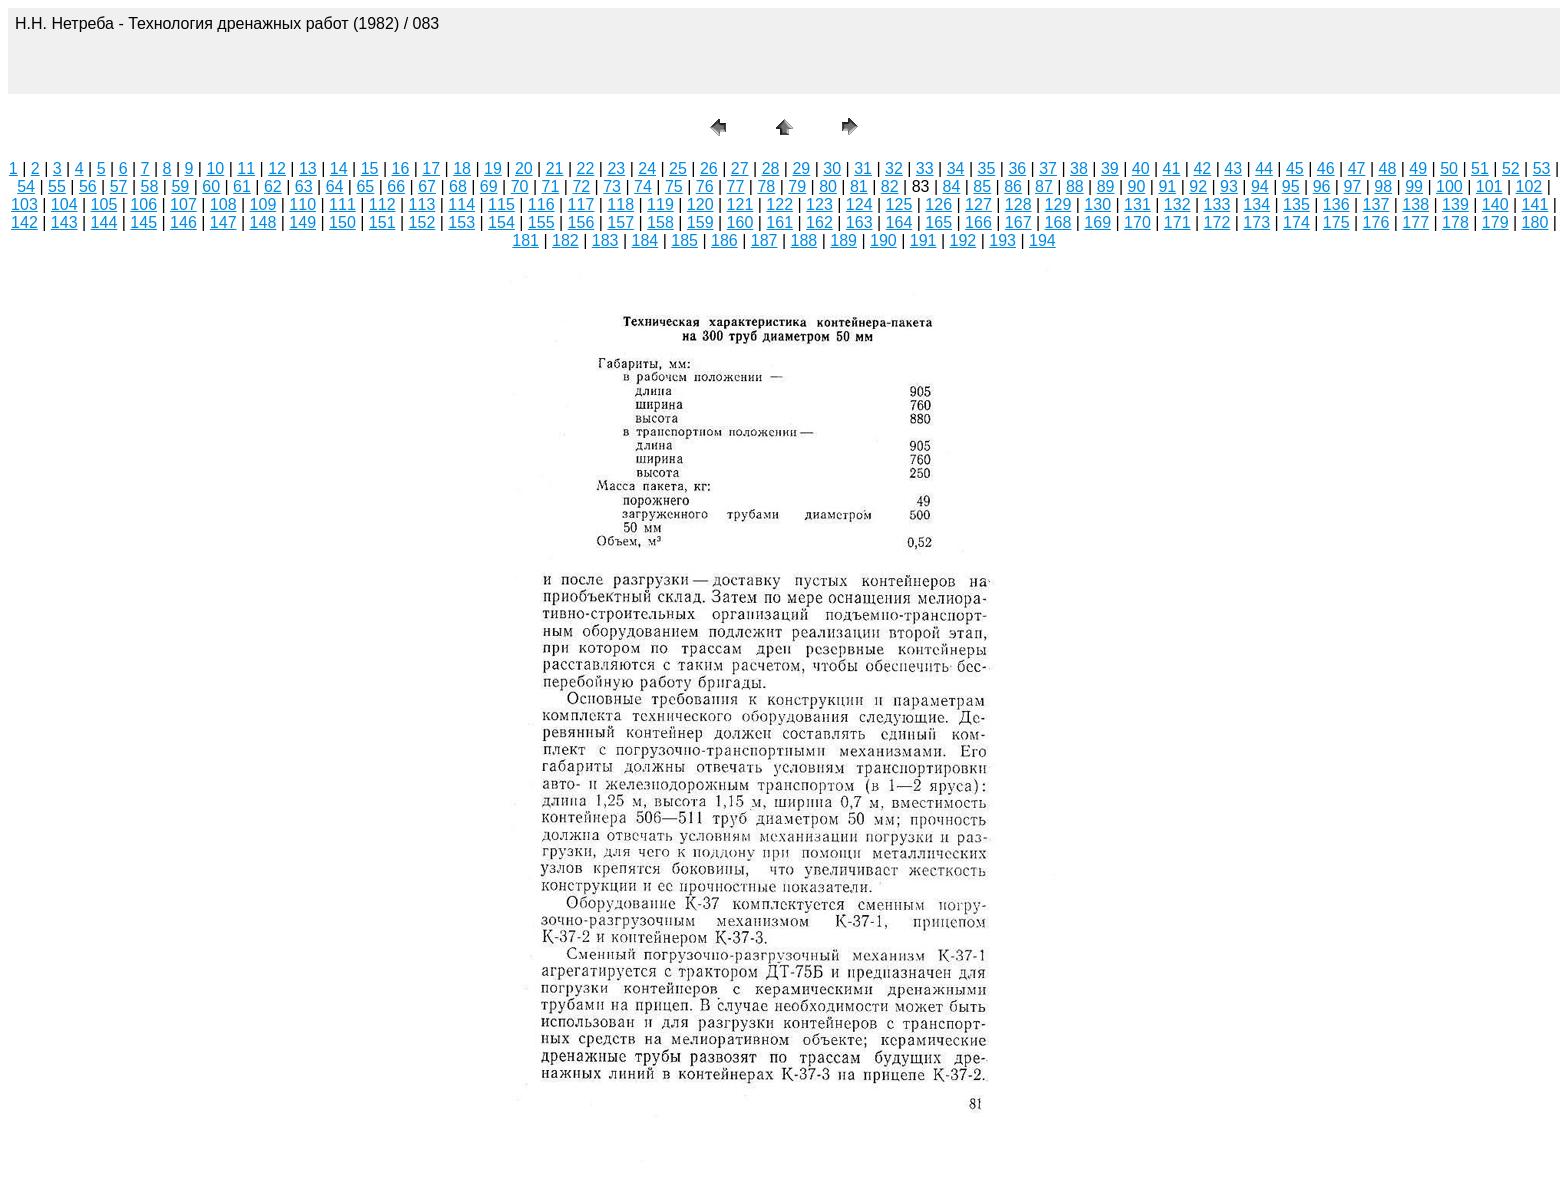 The height and width of the screenshot is (1182, 1568). I want to click on 191, so click(923, 240).